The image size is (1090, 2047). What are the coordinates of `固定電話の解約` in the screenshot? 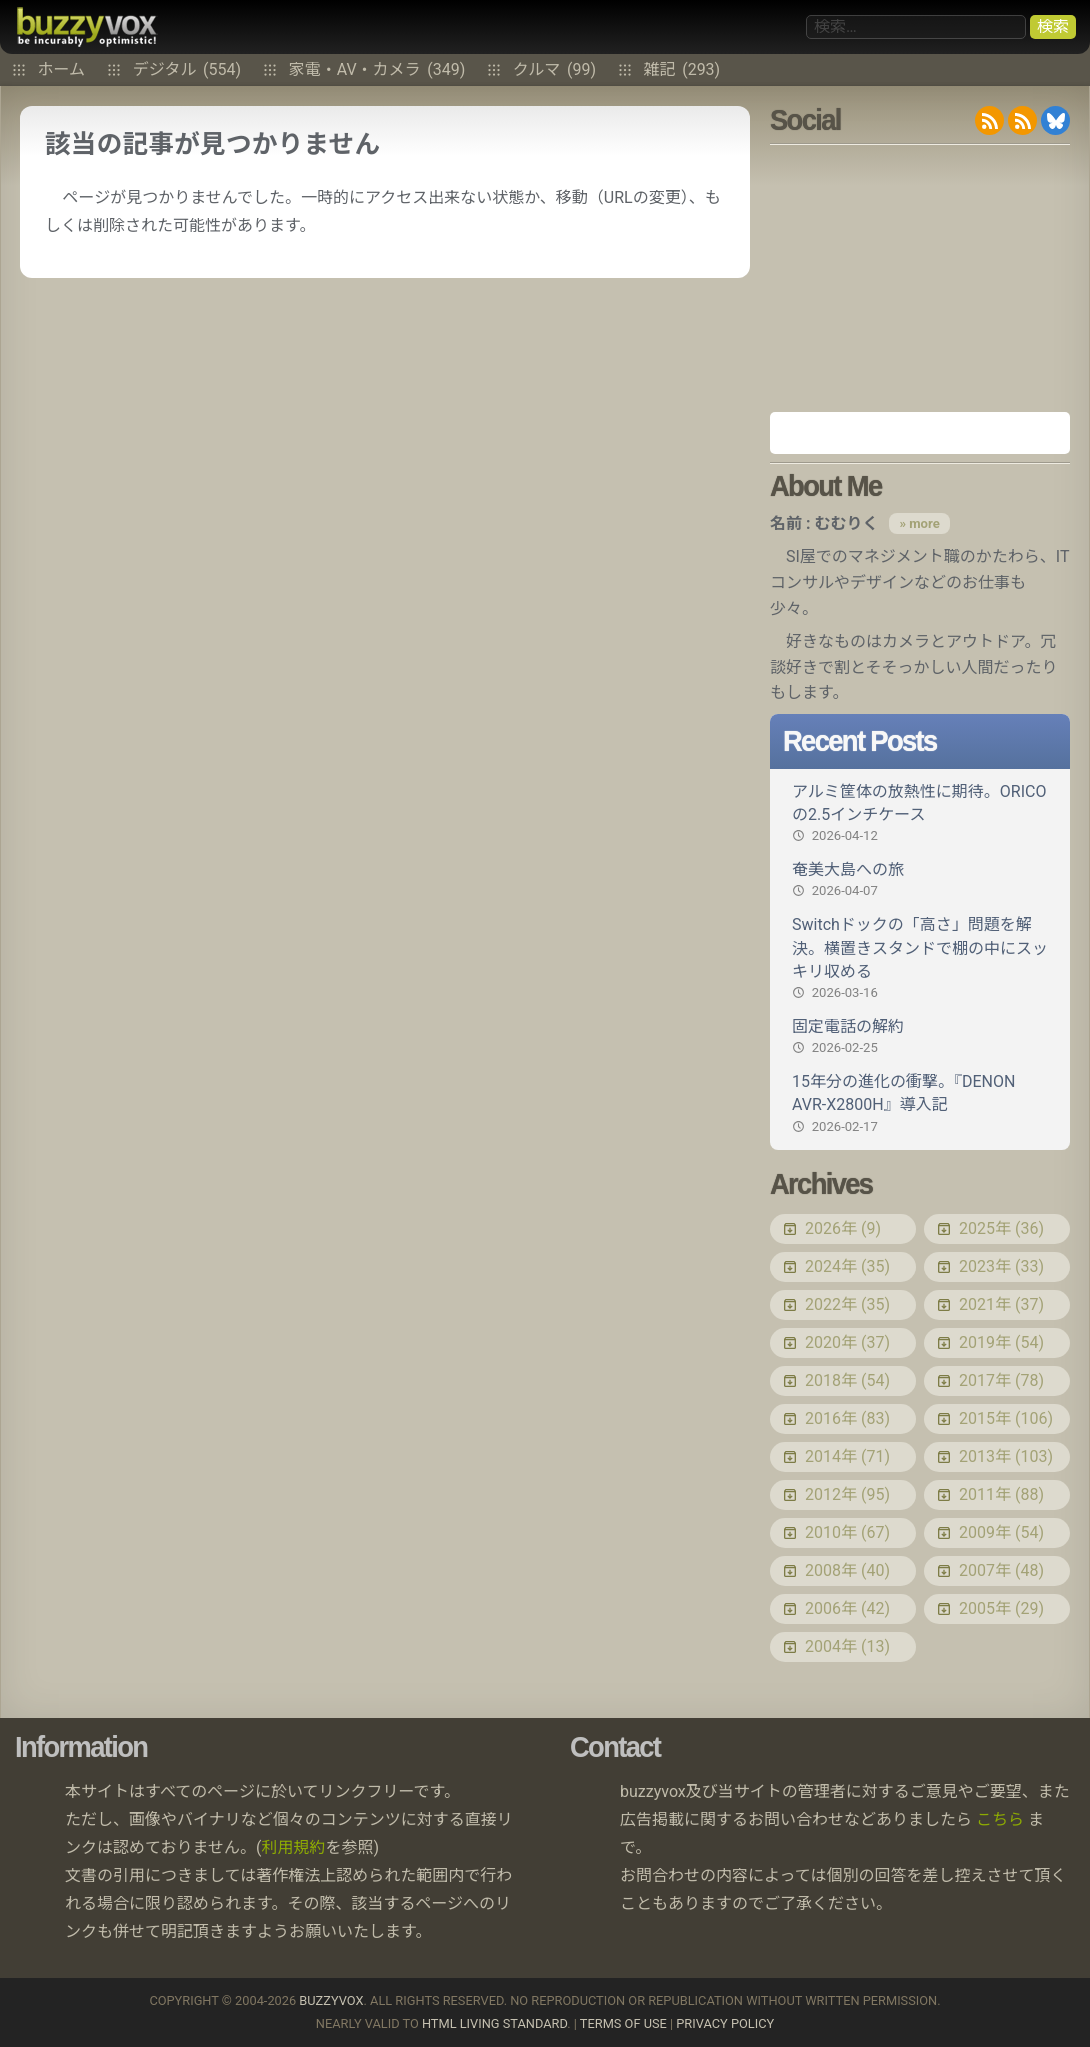 It's located at (920, 1037).